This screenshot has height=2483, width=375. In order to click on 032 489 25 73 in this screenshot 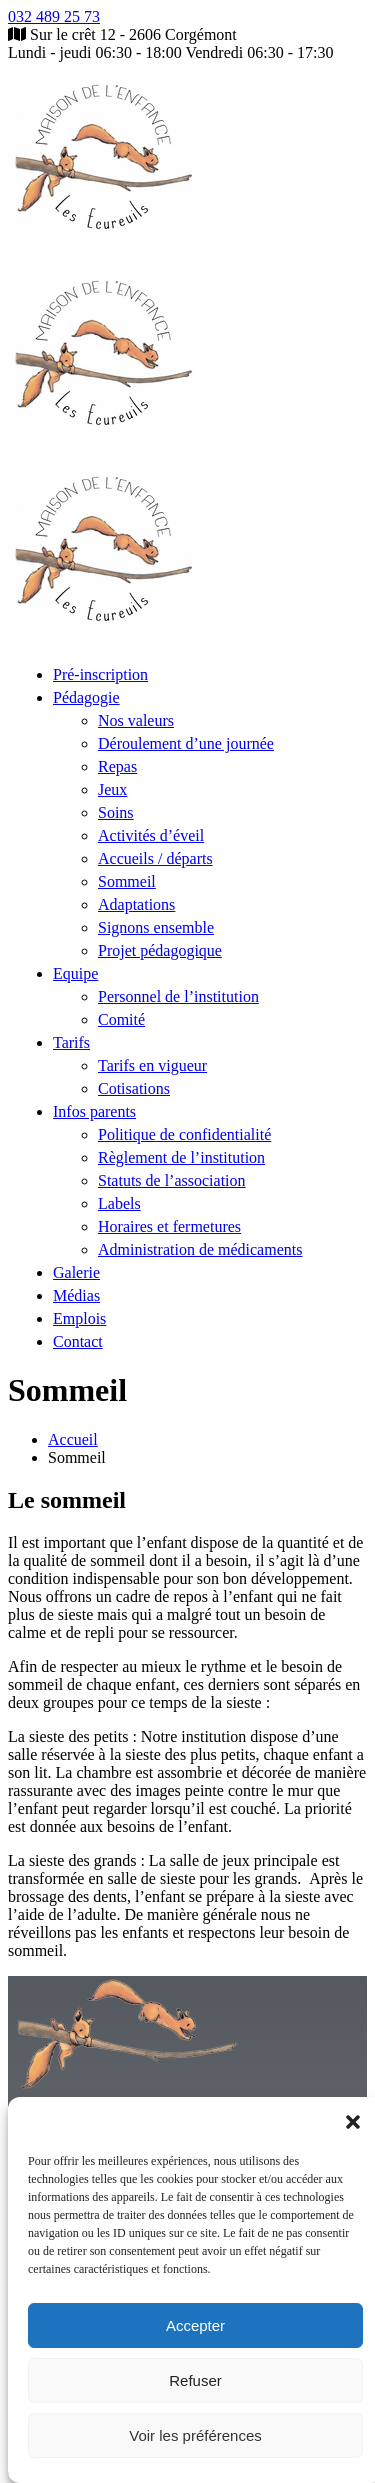, I will do `click(54, 16)`.